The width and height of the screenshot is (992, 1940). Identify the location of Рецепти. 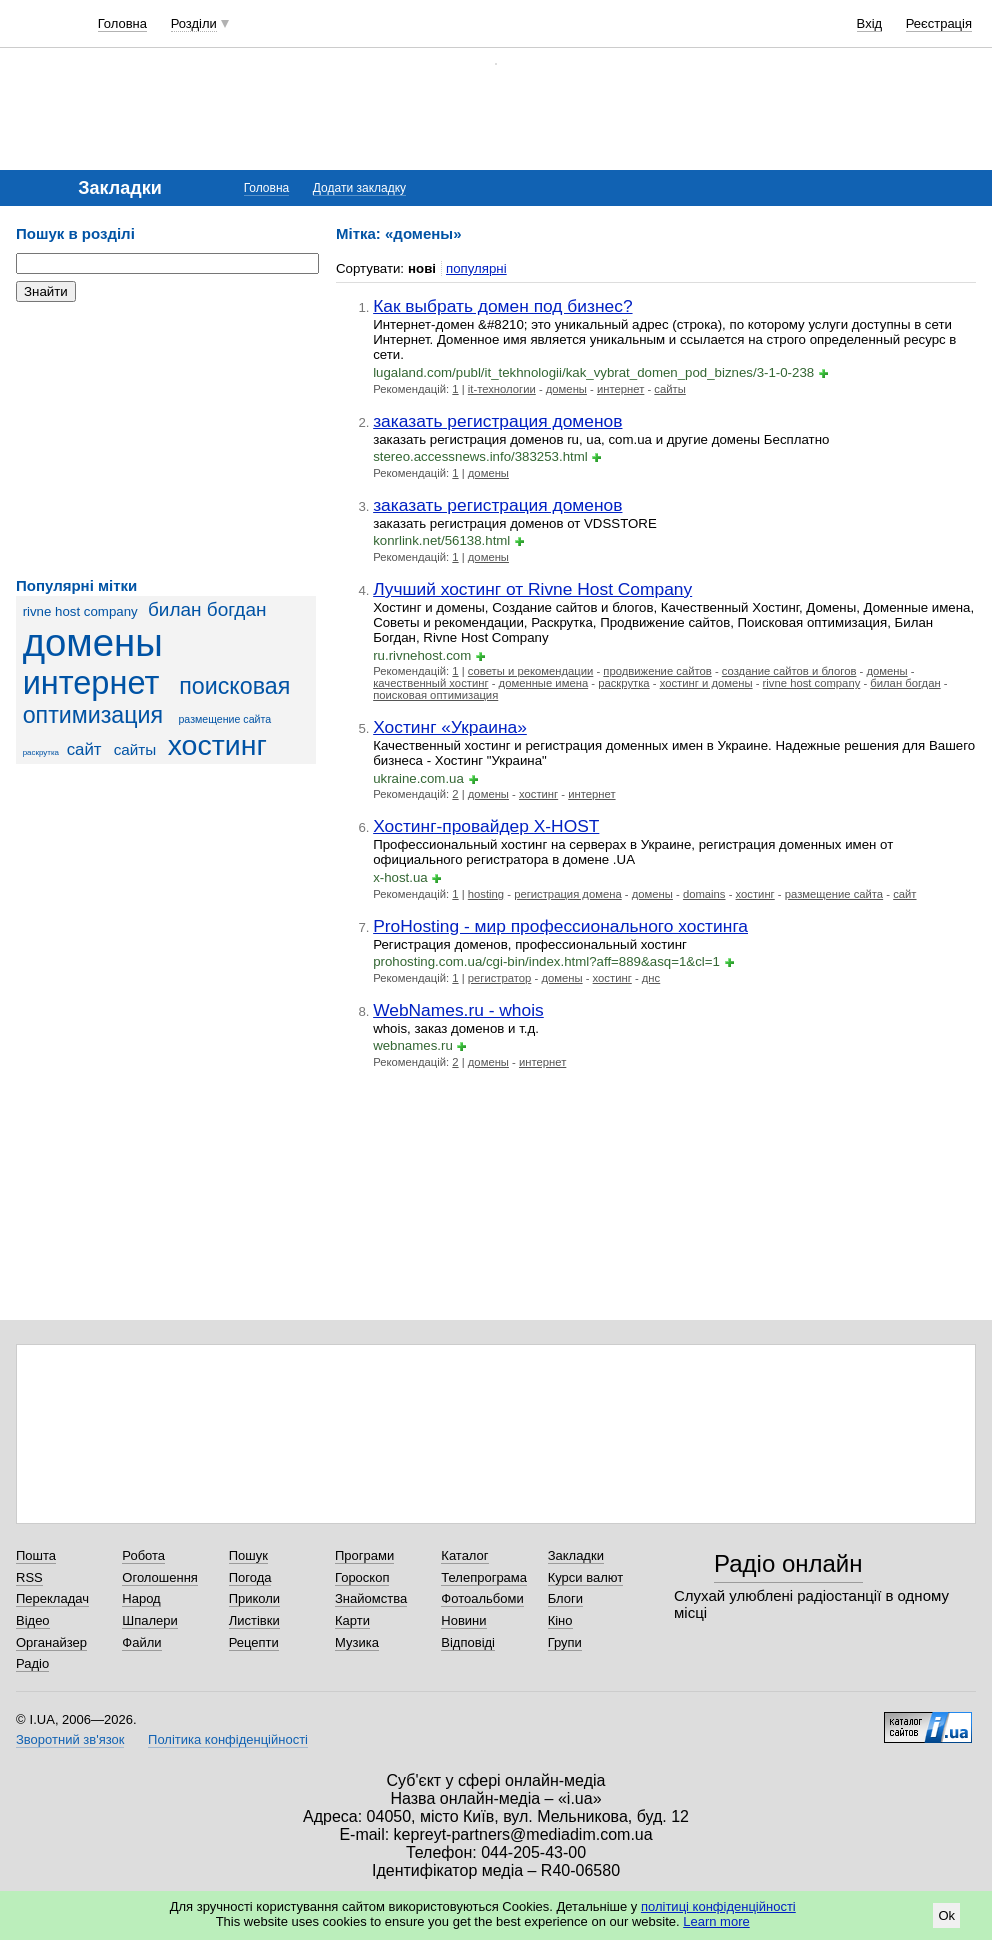
(254, 1642).